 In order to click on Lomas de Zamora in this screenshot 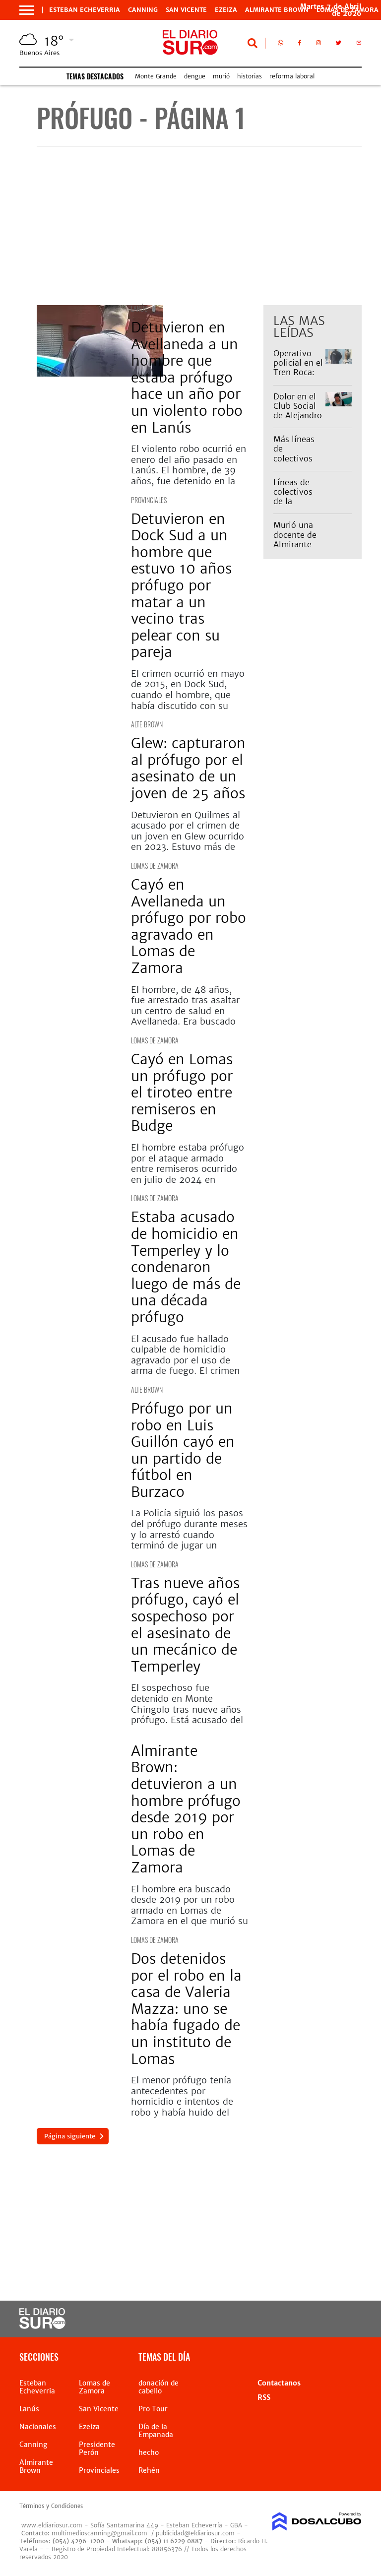, I will do `click(155, 865)`.